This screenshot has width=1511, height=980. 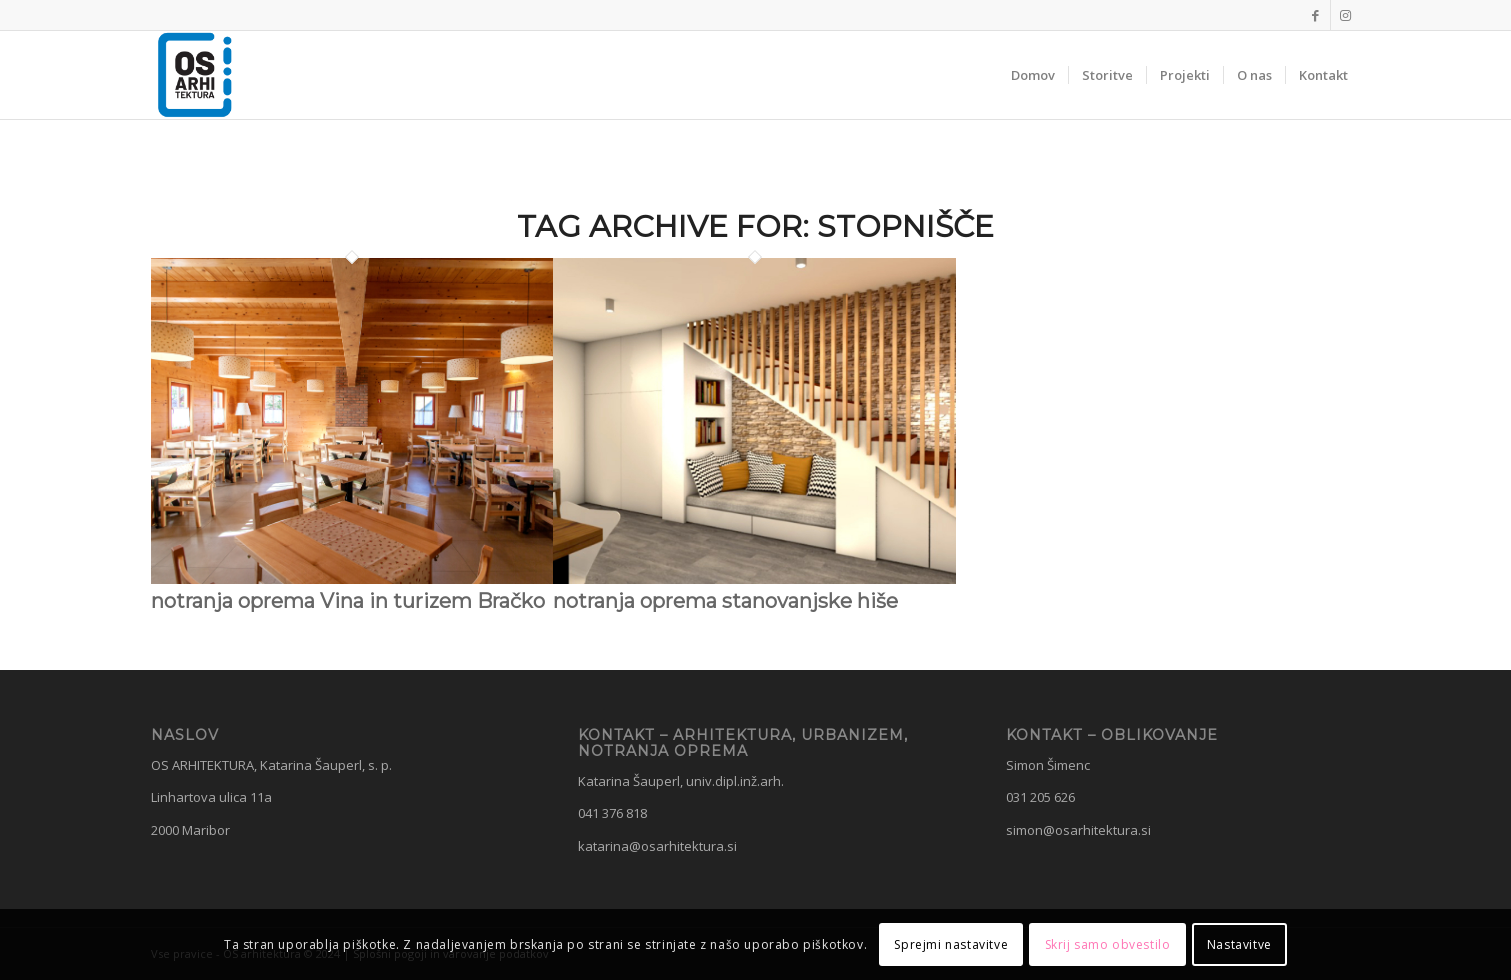 I want to click on Skrij samo obvestilo, so click(x=1108, y=944).